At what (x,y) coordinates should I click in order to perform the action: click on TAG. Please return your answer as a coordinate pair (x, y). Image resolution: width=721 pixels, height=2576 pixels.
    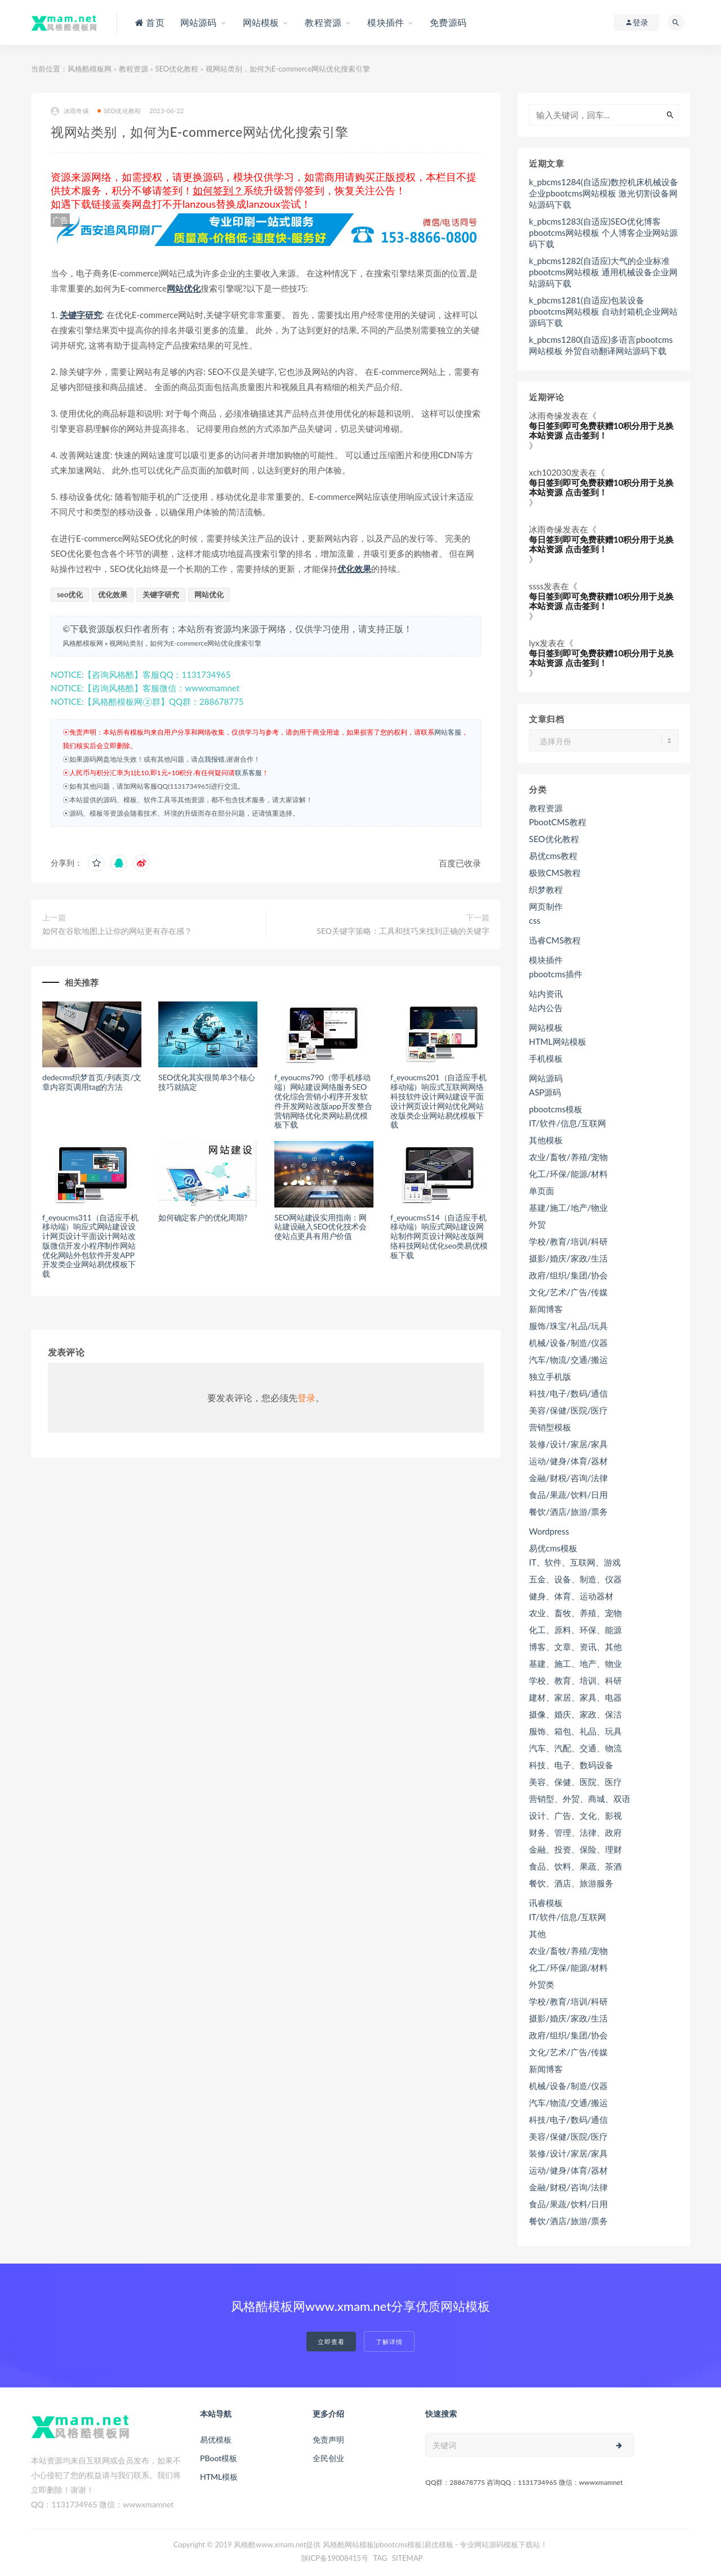
    Looking at the image, I should click on (380, 2557).